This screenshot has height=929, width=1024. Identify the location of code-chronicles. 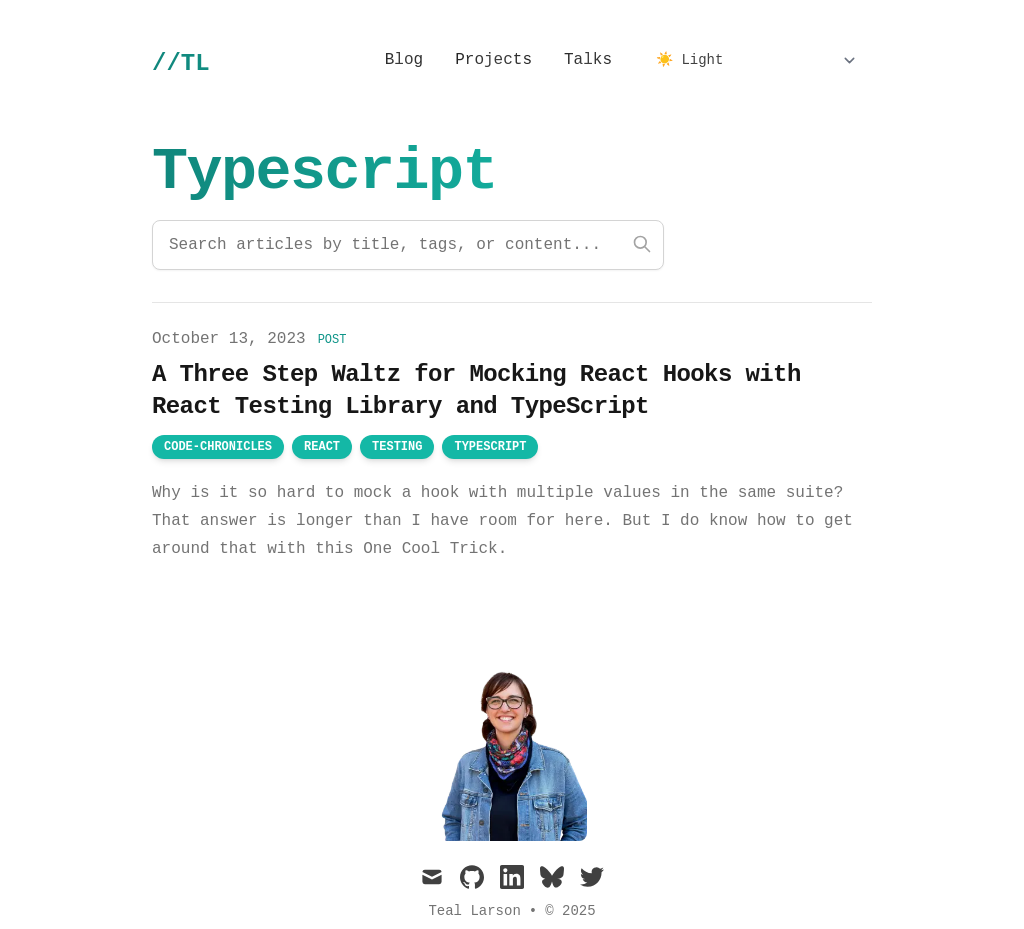
(218, 447).